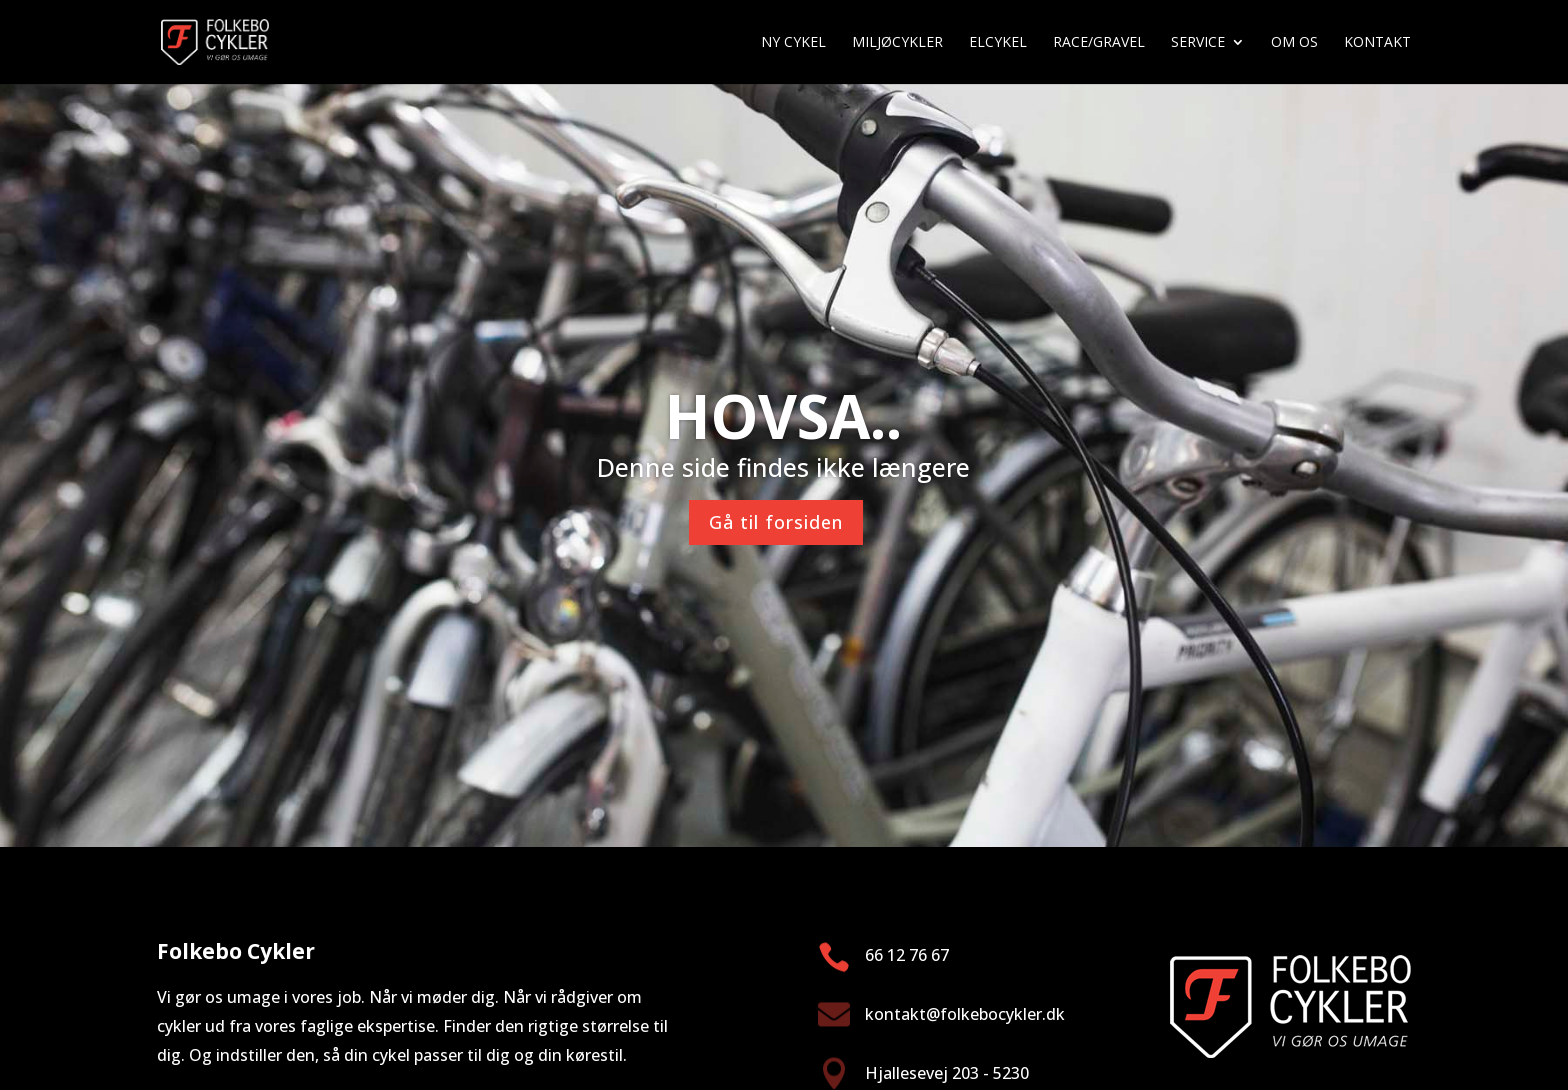  What do you see at coordinates (1198, 43) in the screenshot?
I see `Service` at bounding box center [1198, 43].